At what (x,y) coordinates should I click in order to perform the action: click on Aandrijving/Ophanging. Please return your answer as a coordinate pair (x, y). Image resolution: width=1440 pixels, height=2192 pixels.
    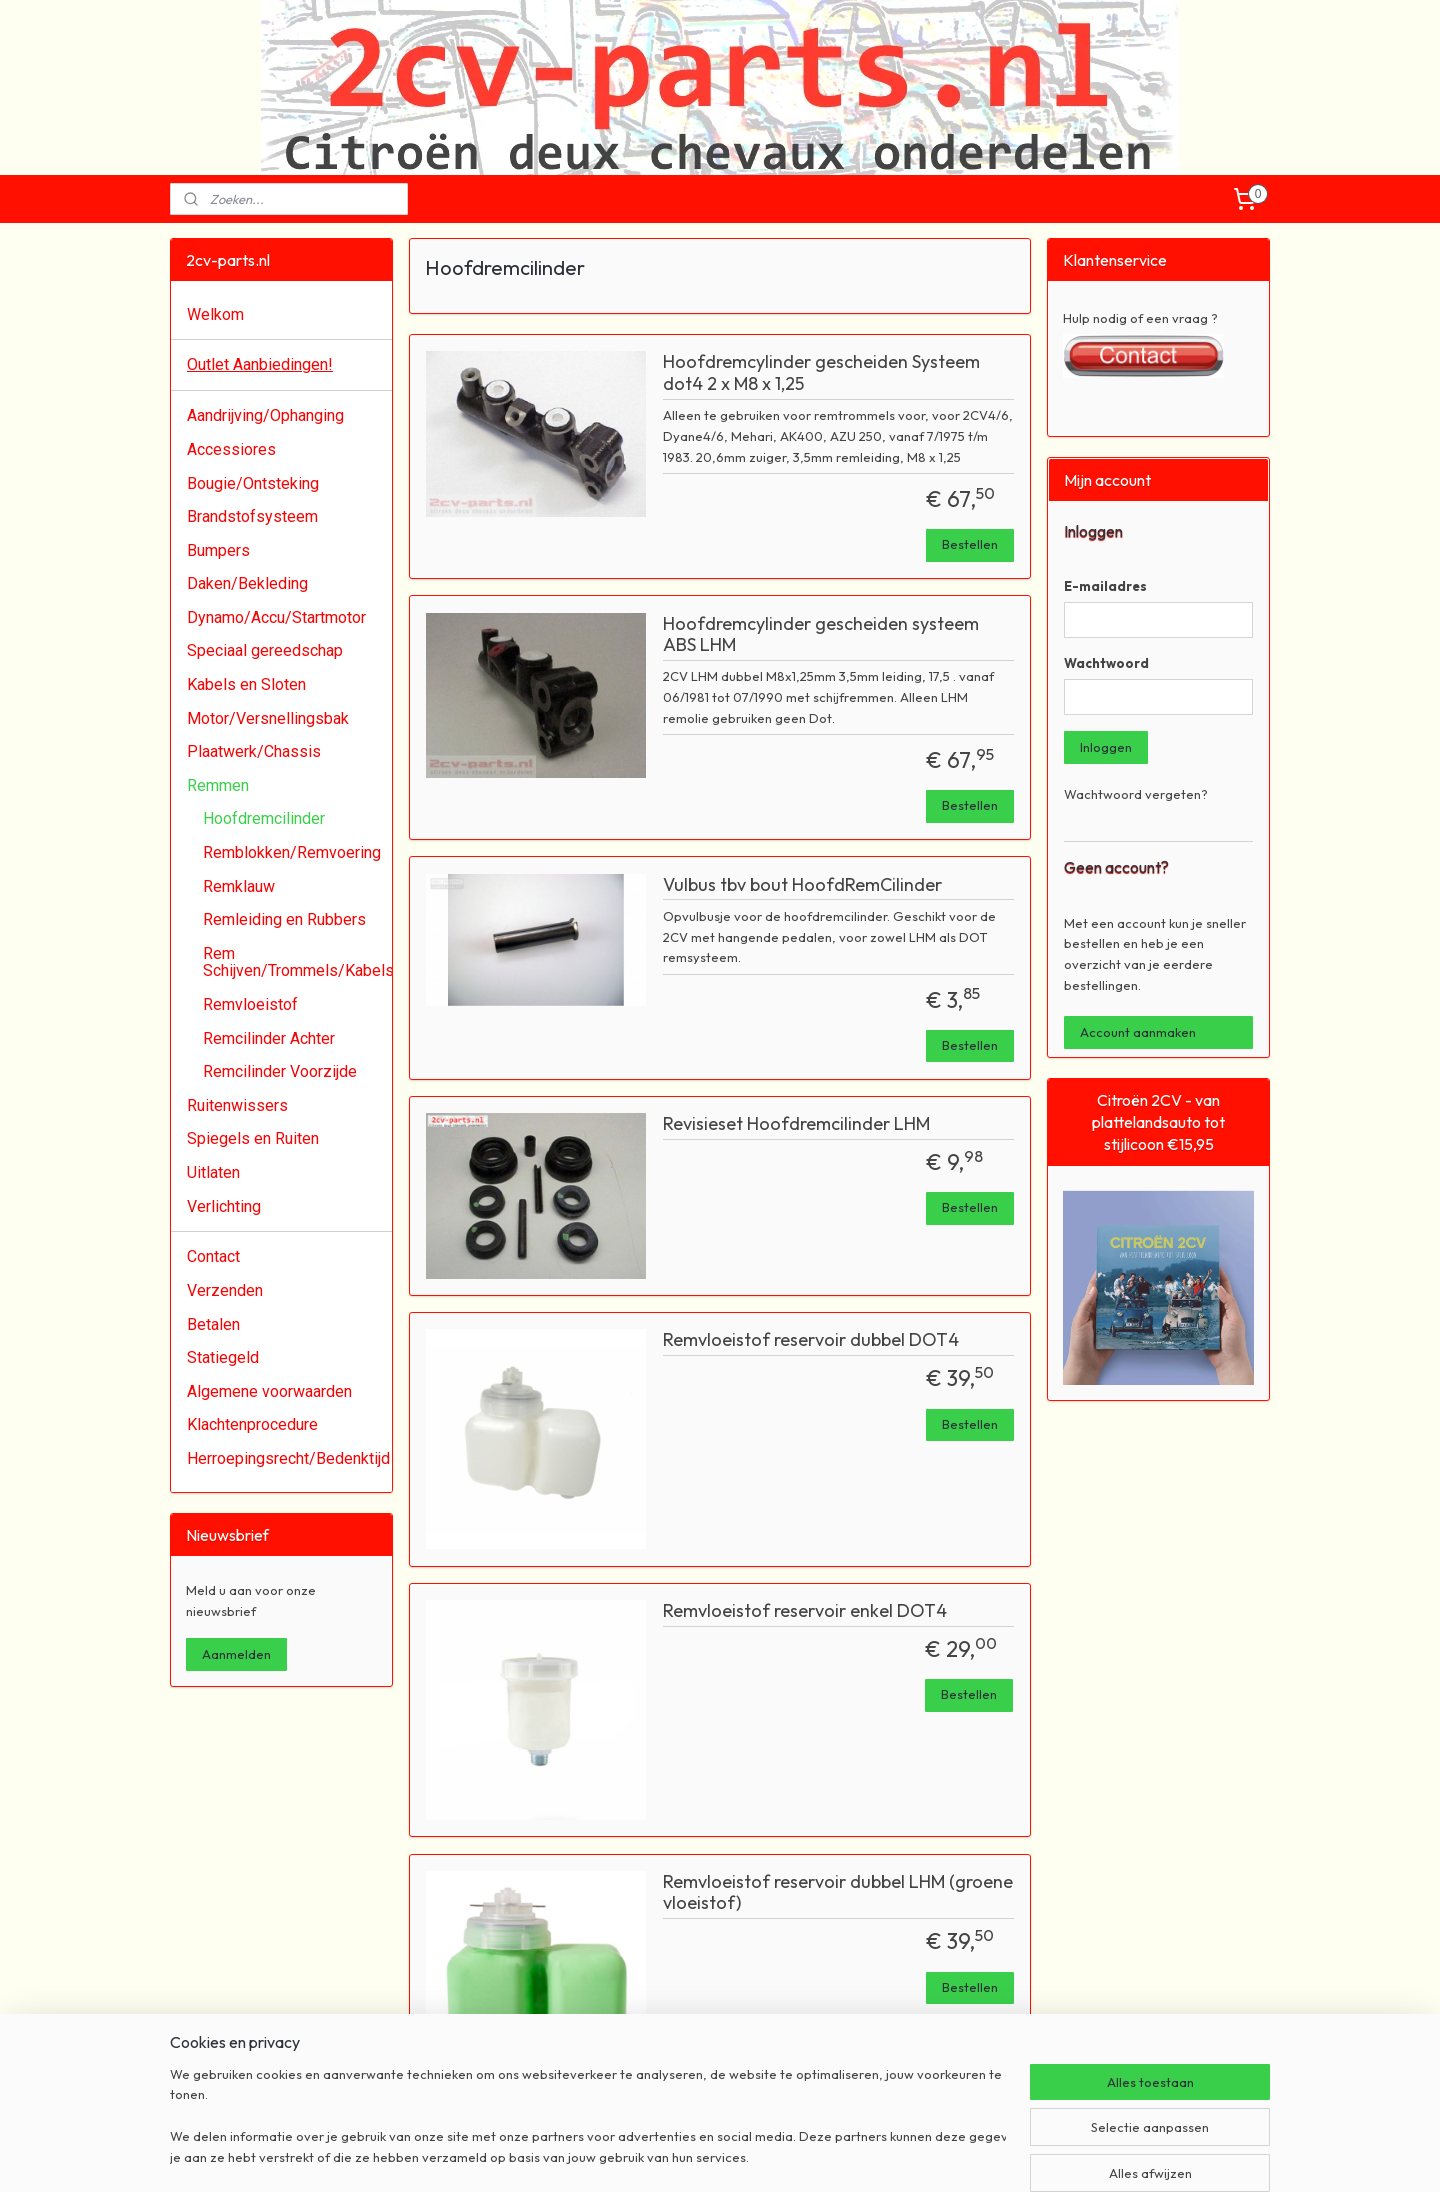
    Looking at the image, I should click on (265, 415).